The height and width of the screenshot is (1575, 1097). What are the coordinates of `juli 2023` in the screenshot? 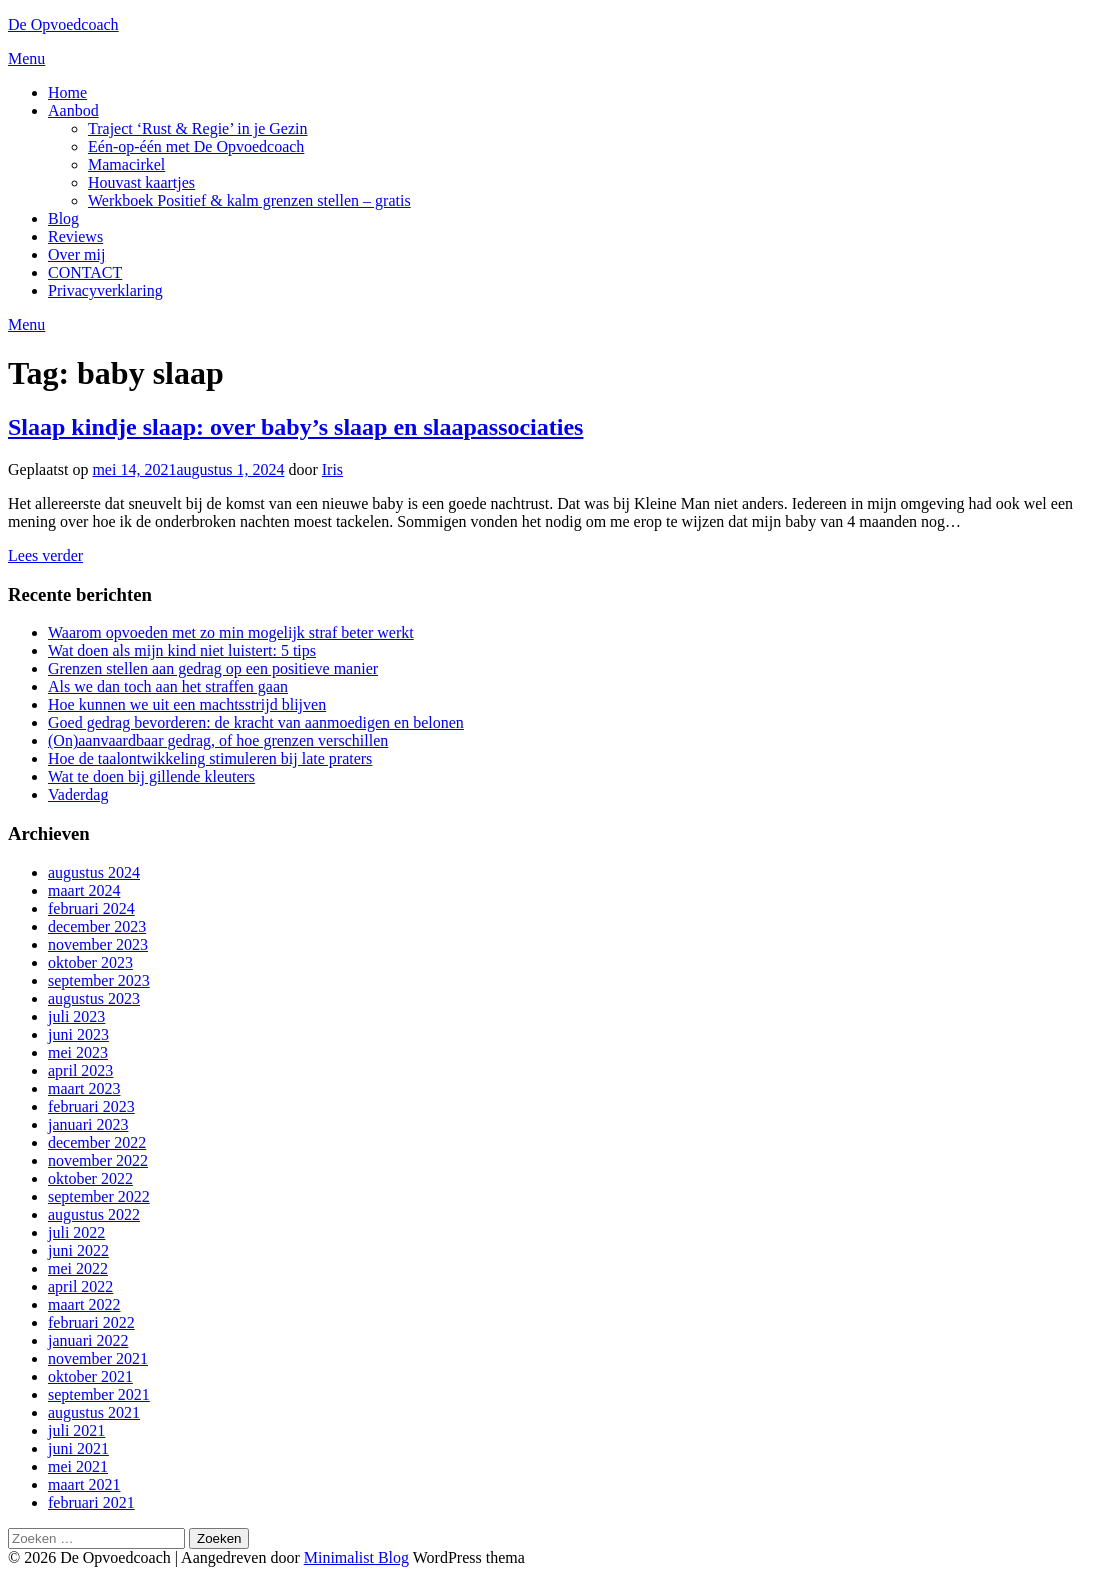 It's located at (76, 1016).